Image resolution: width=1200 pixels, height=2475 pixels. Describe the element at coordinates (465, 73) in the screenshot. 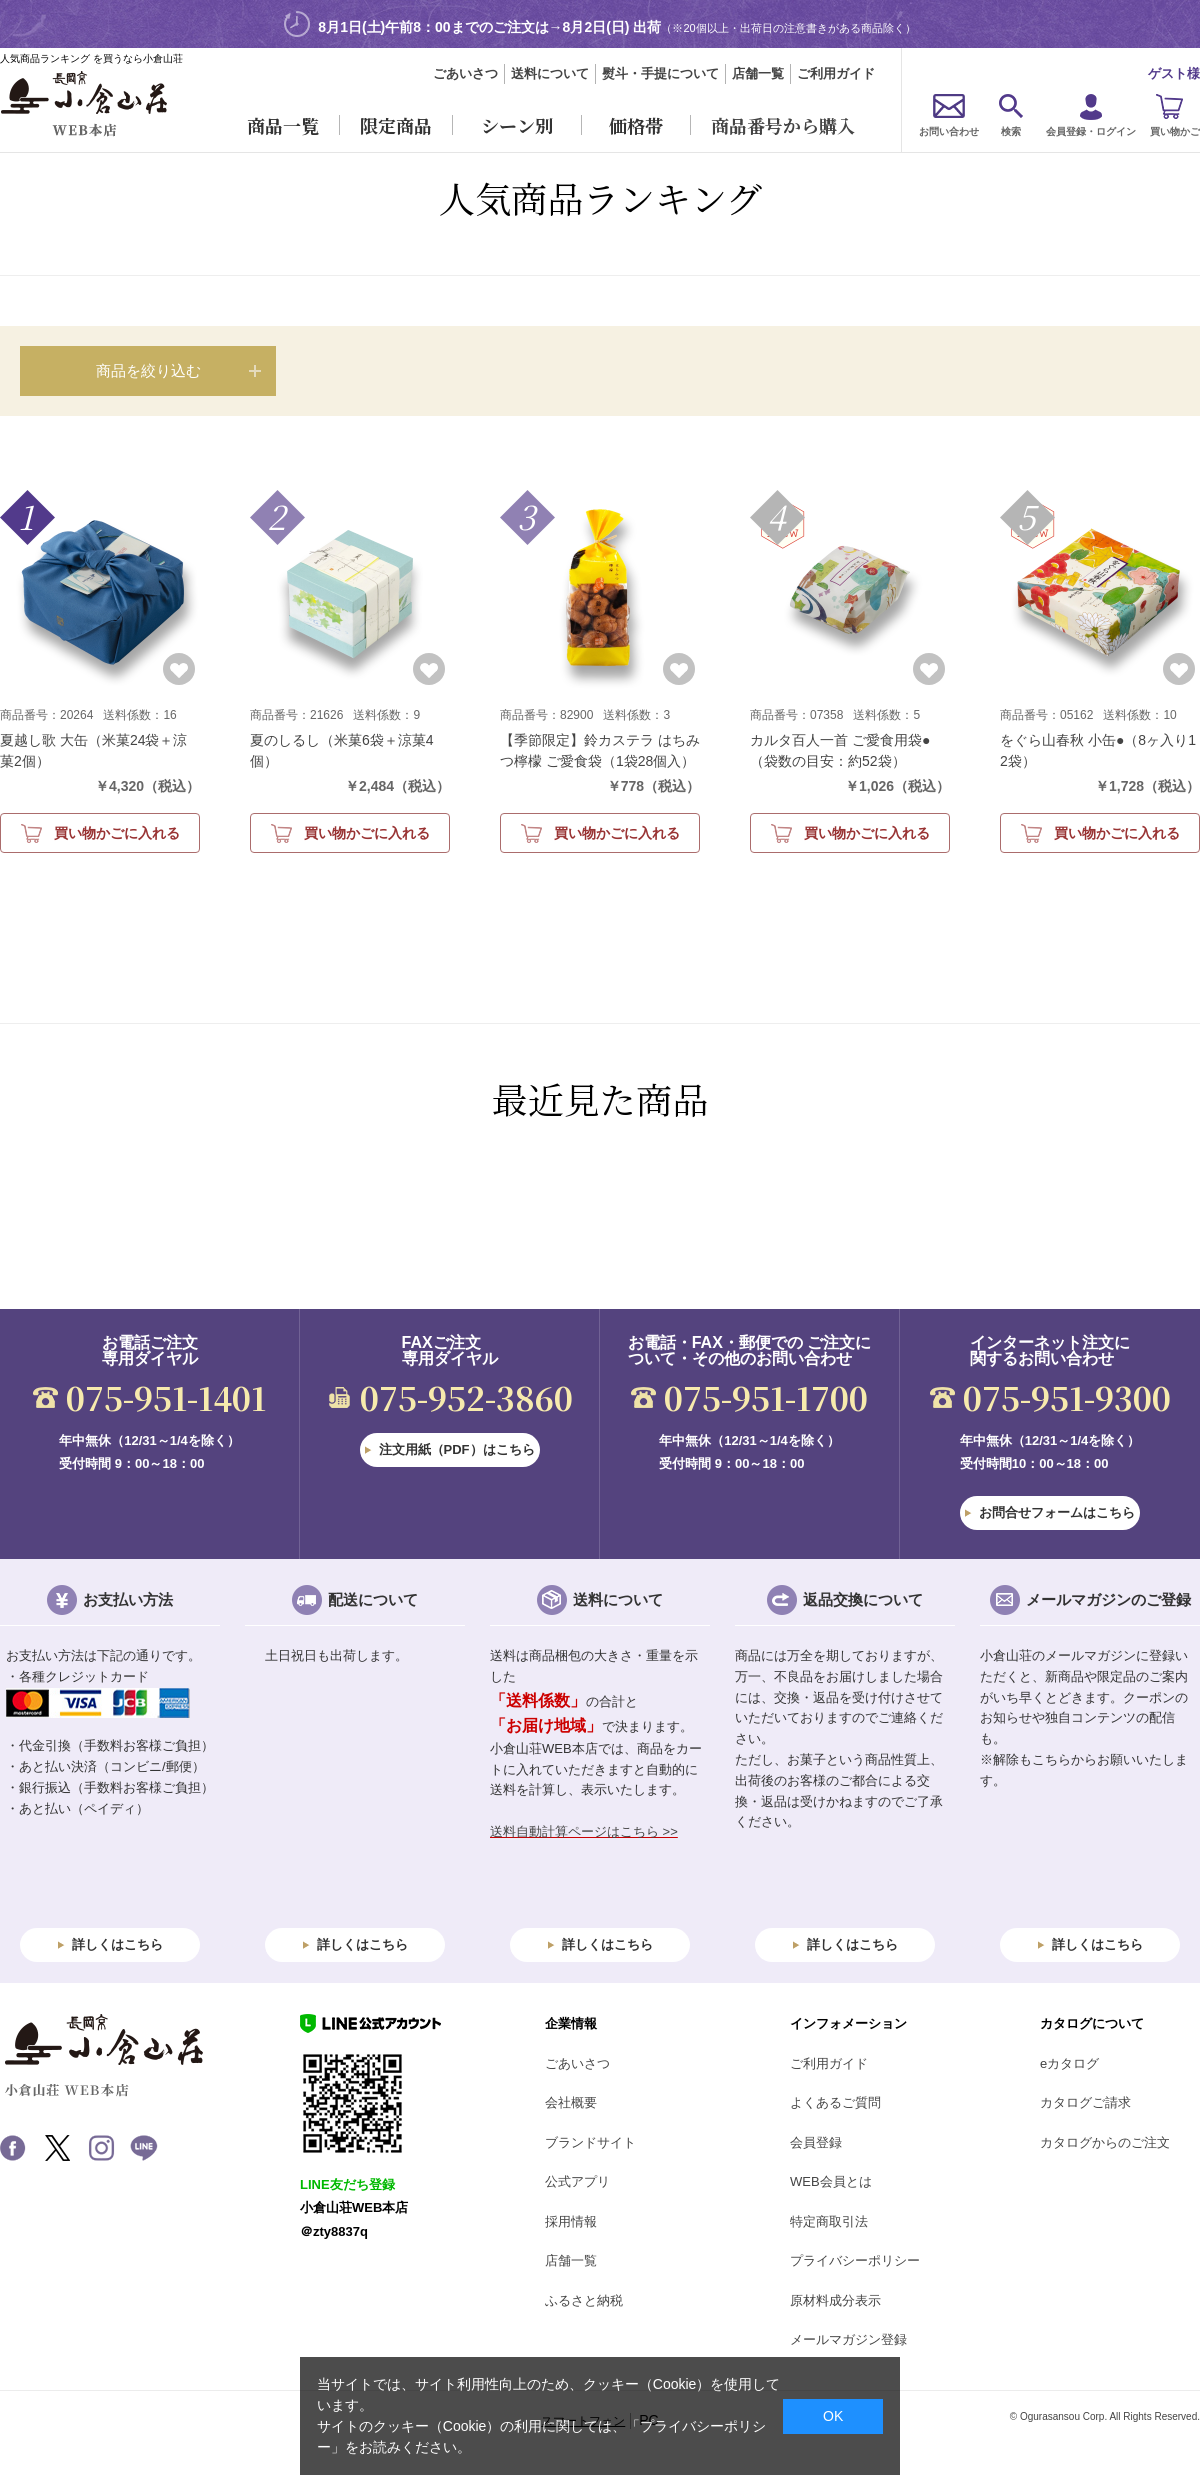

I see `ごあいさつ` at that location.